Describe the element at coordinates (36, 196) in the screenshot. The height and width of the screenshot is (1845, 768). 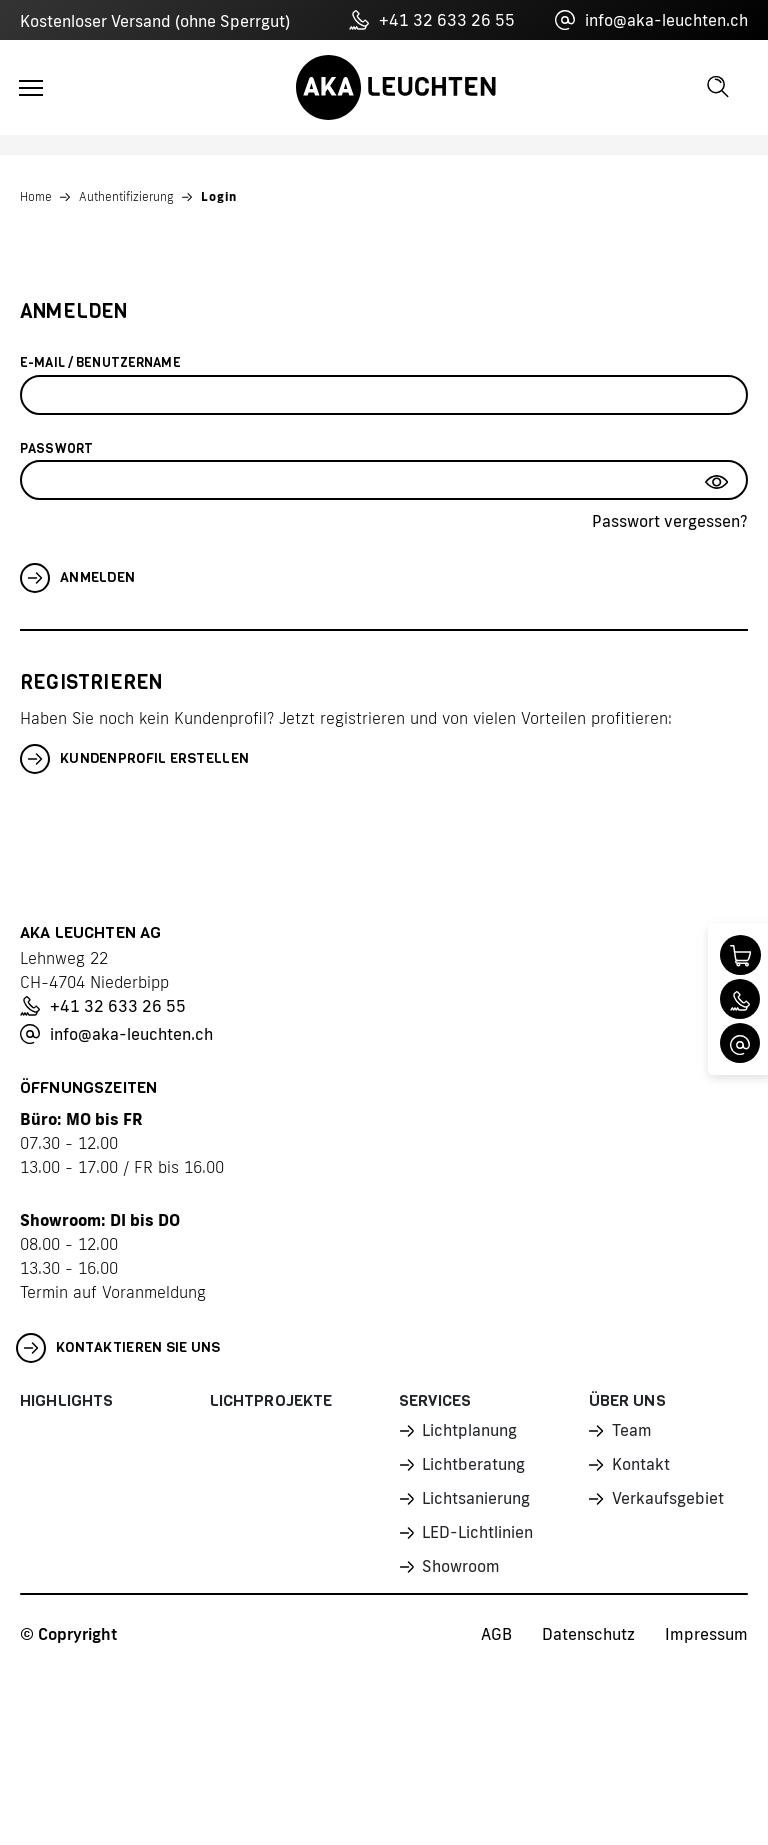
I see `Home` at that location.